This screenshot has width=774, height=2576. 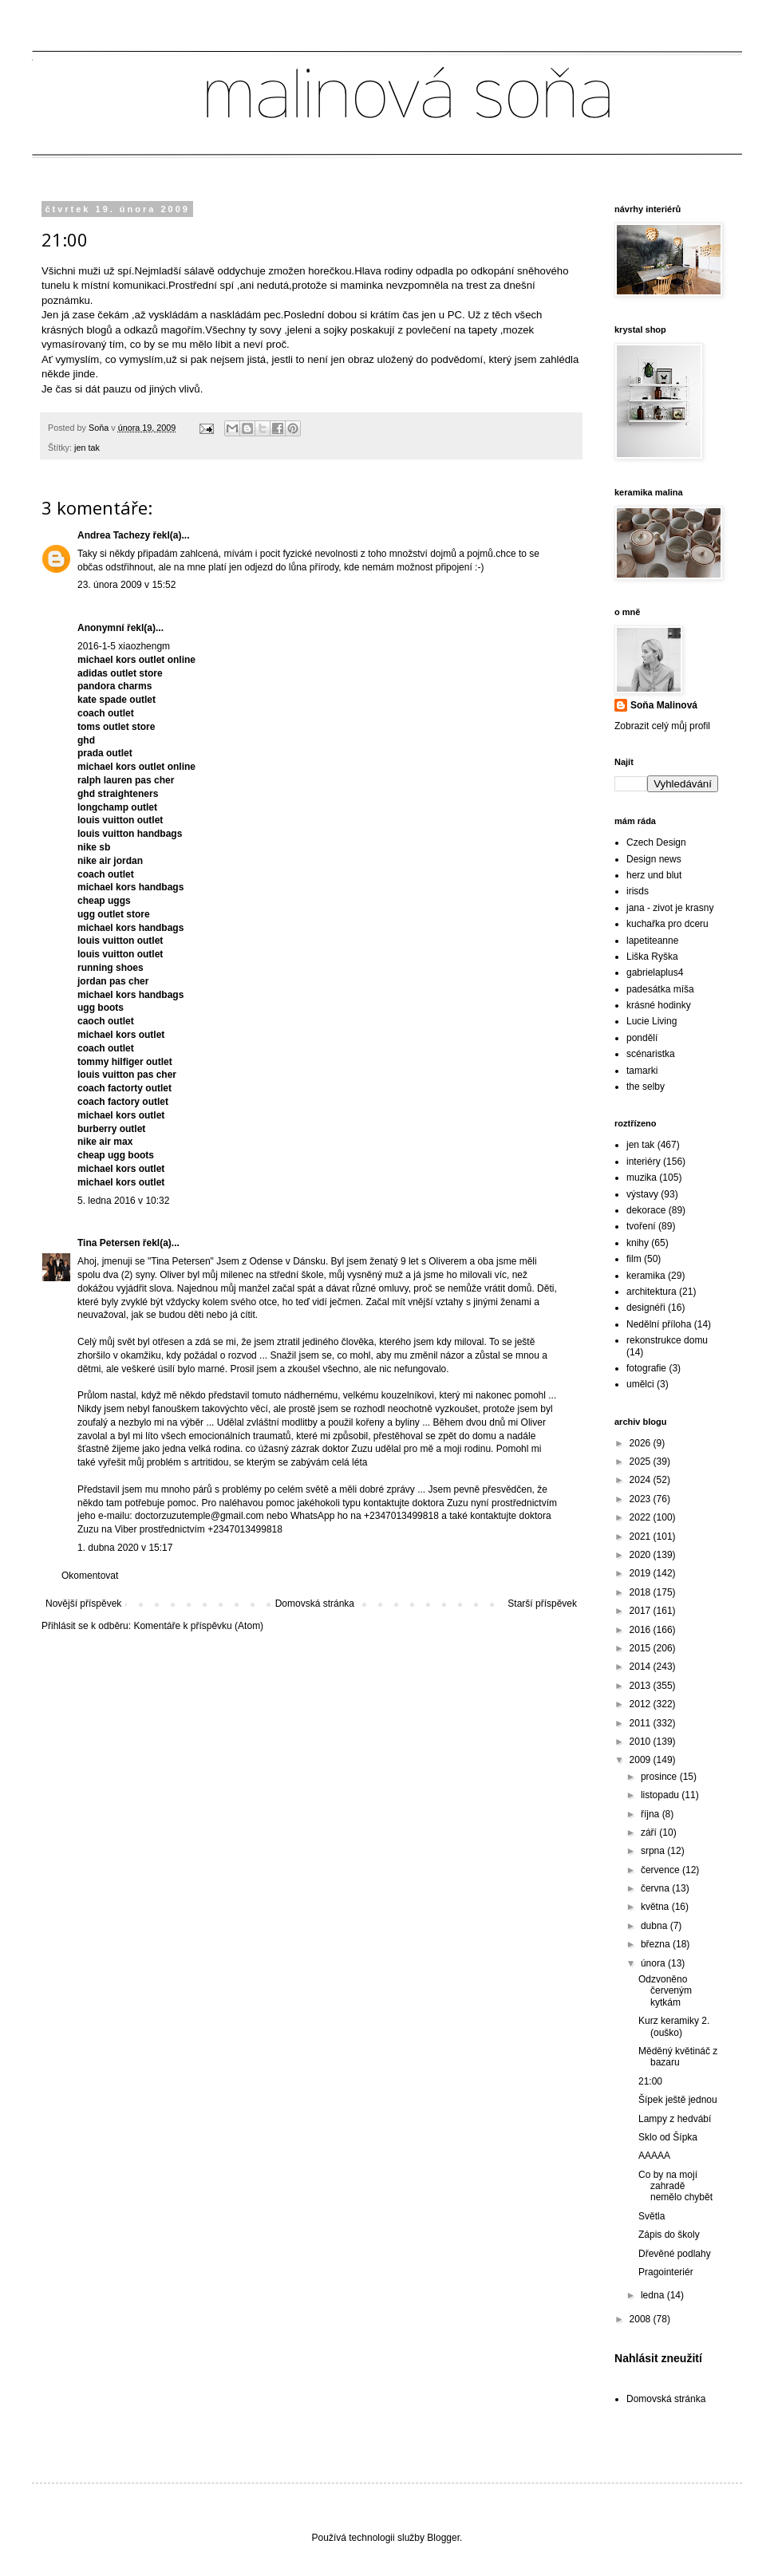 I want to click on Pragointeriér, so click(x=665, y=2272).